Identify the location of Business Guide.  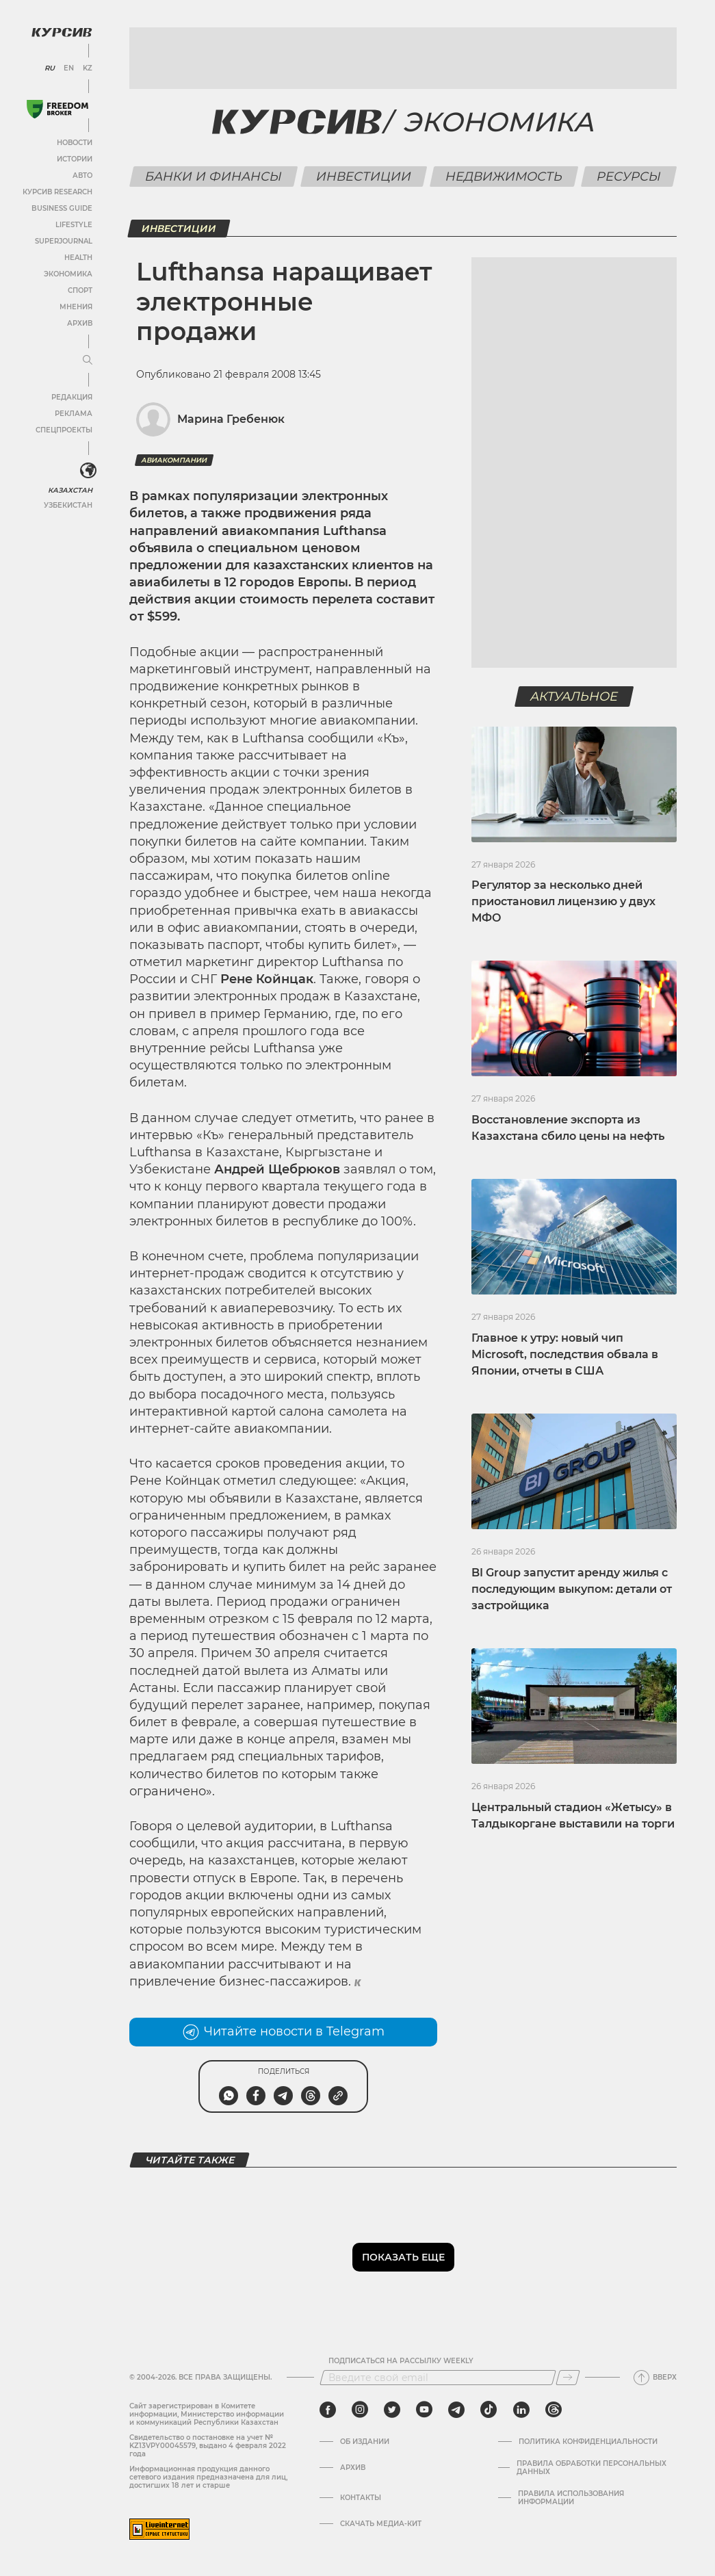
(61, 208).